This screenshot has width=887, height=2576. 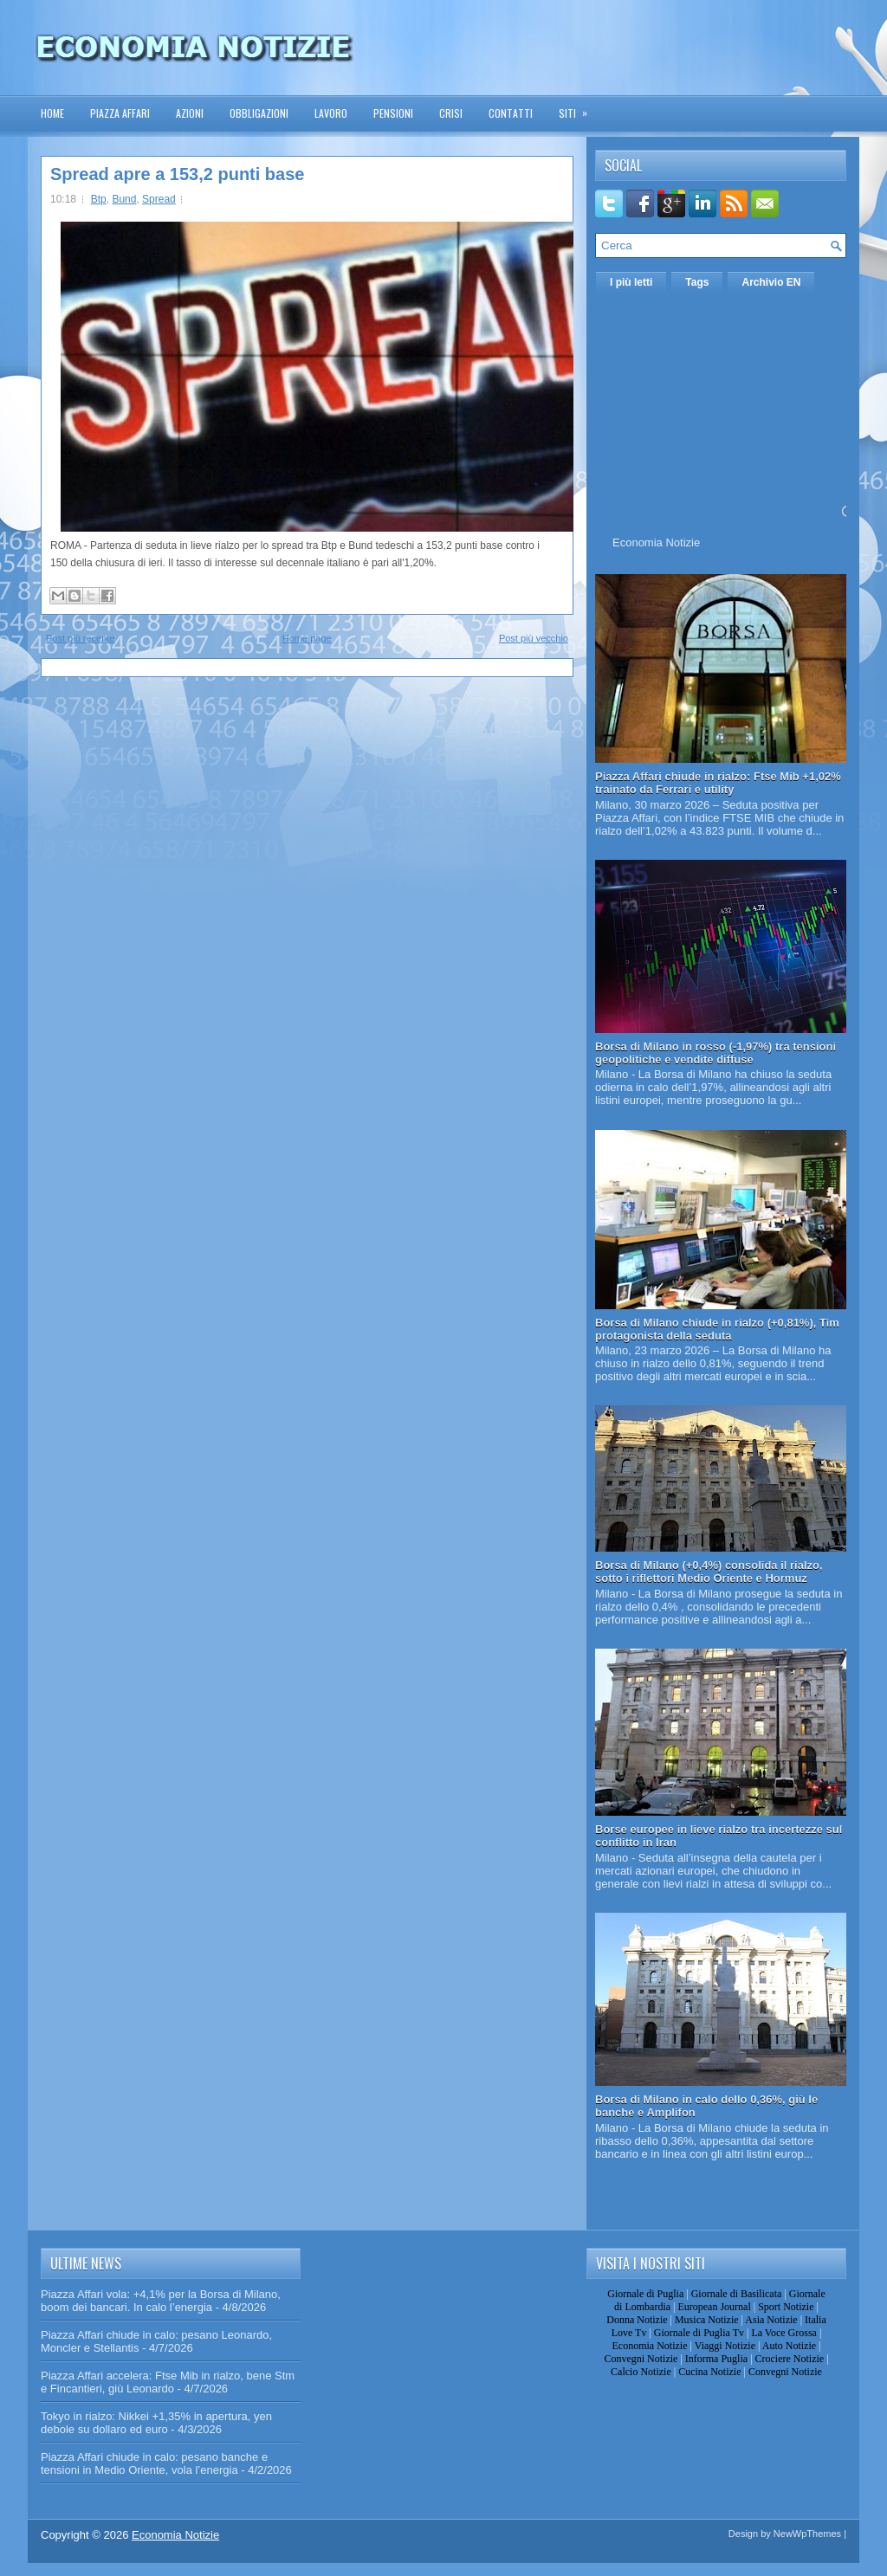 I want to click on La Voce Grossa, so click(x=784, y=2333).